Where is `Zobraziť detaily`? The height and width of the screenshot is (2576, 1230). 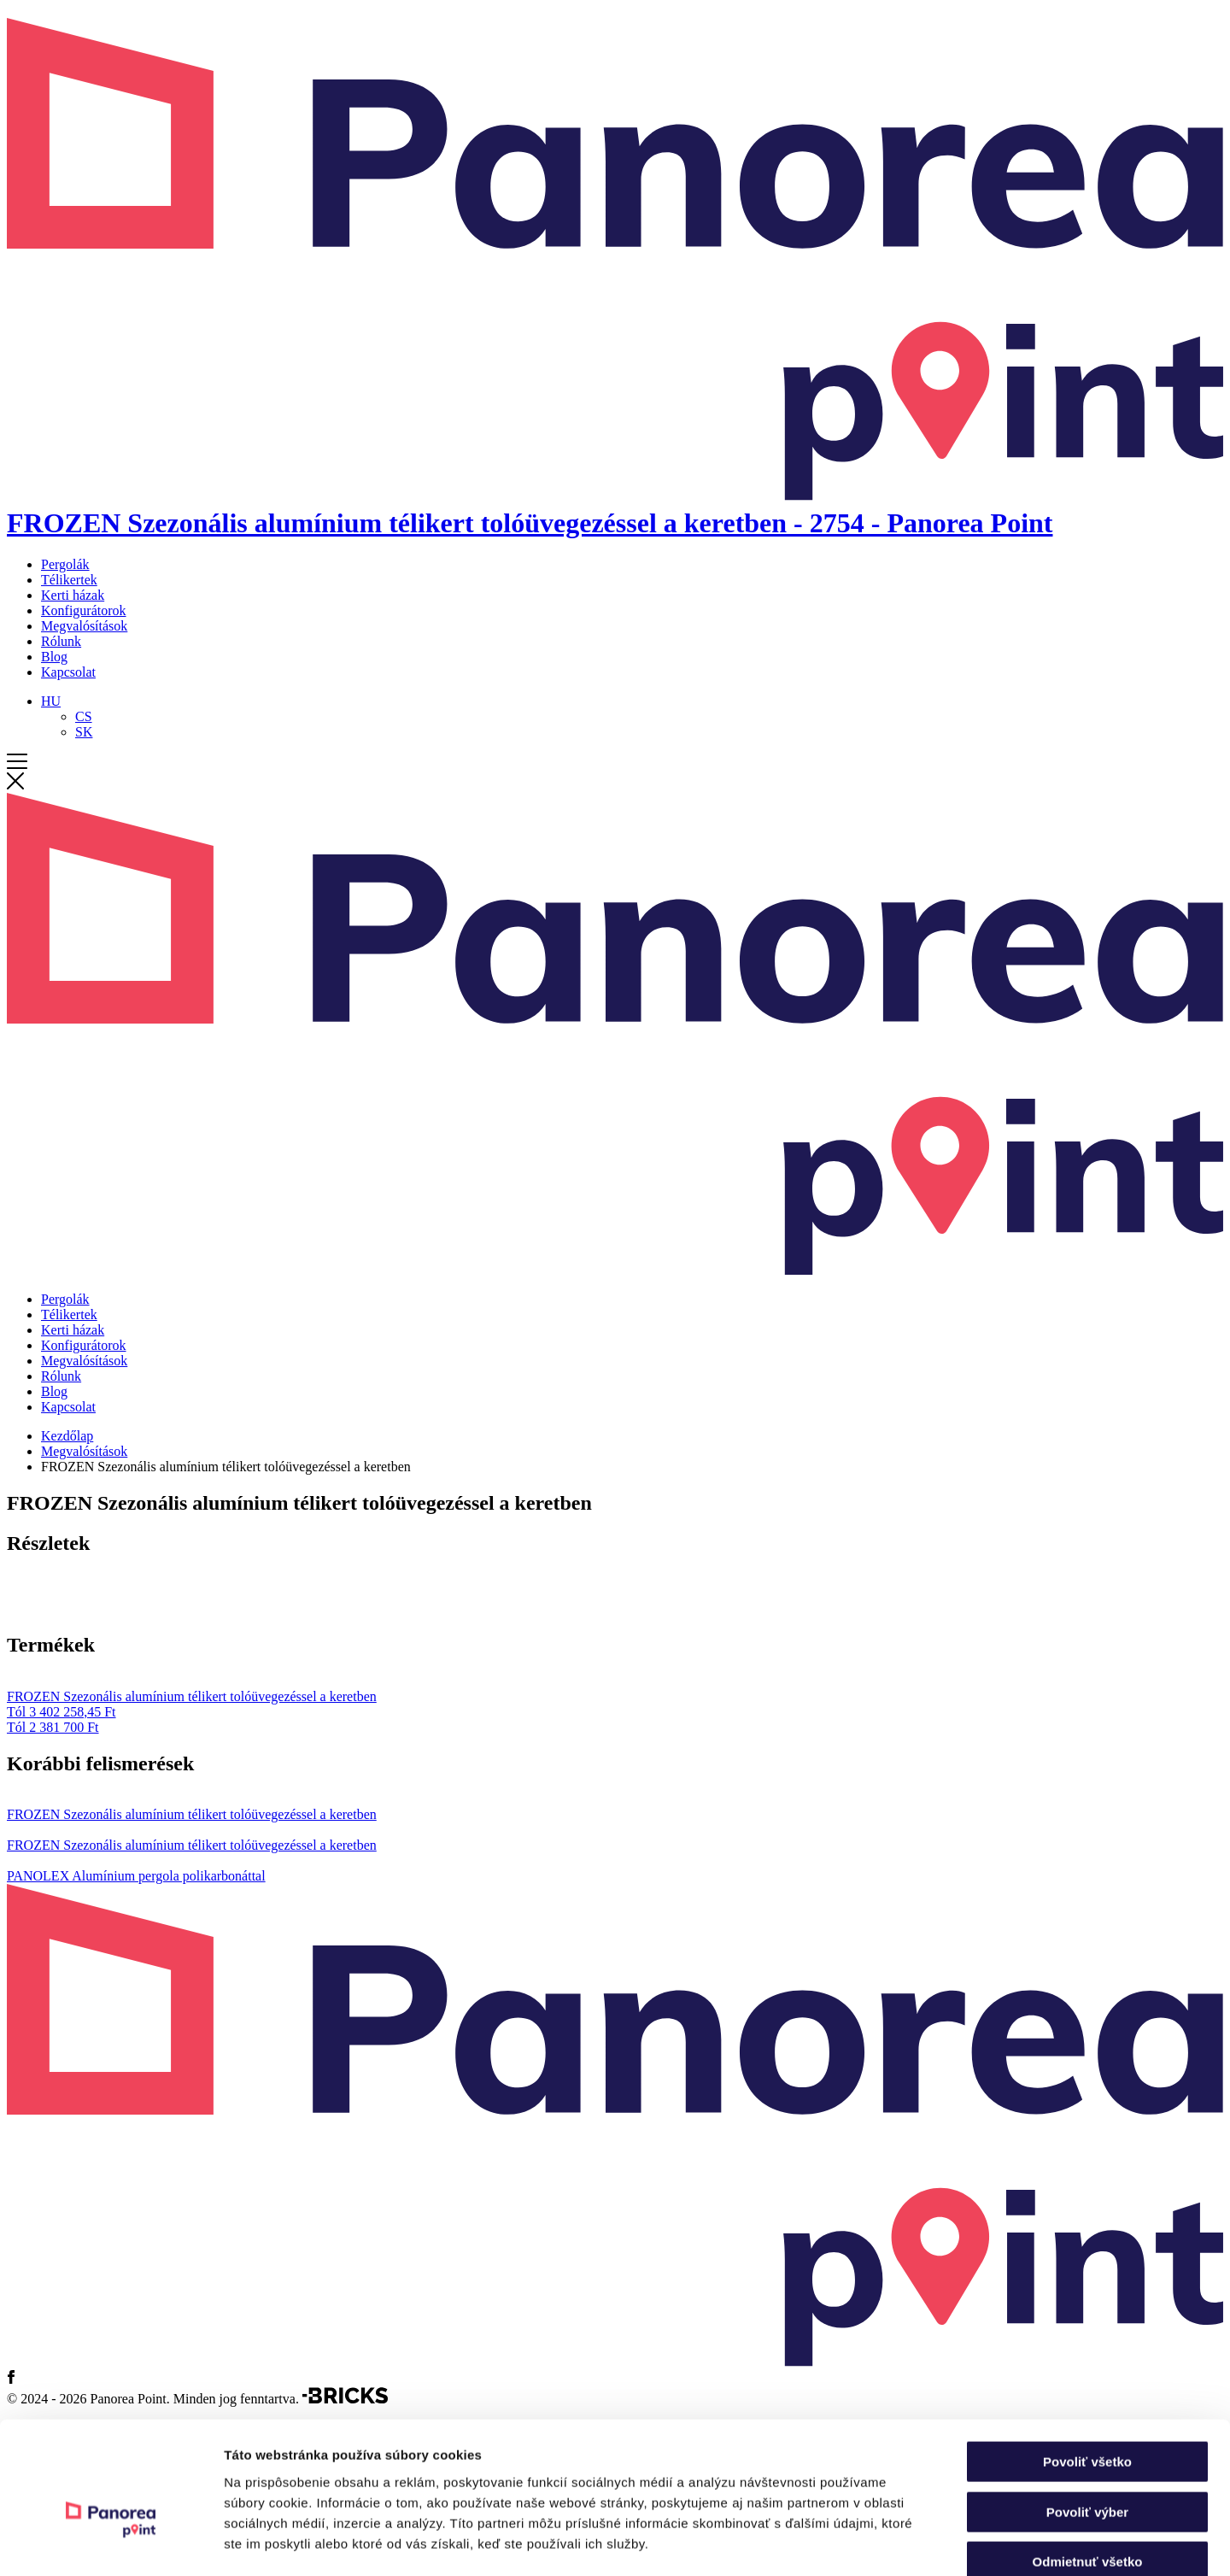 Zobraziť detaily is located at coordinates (892, 2542).